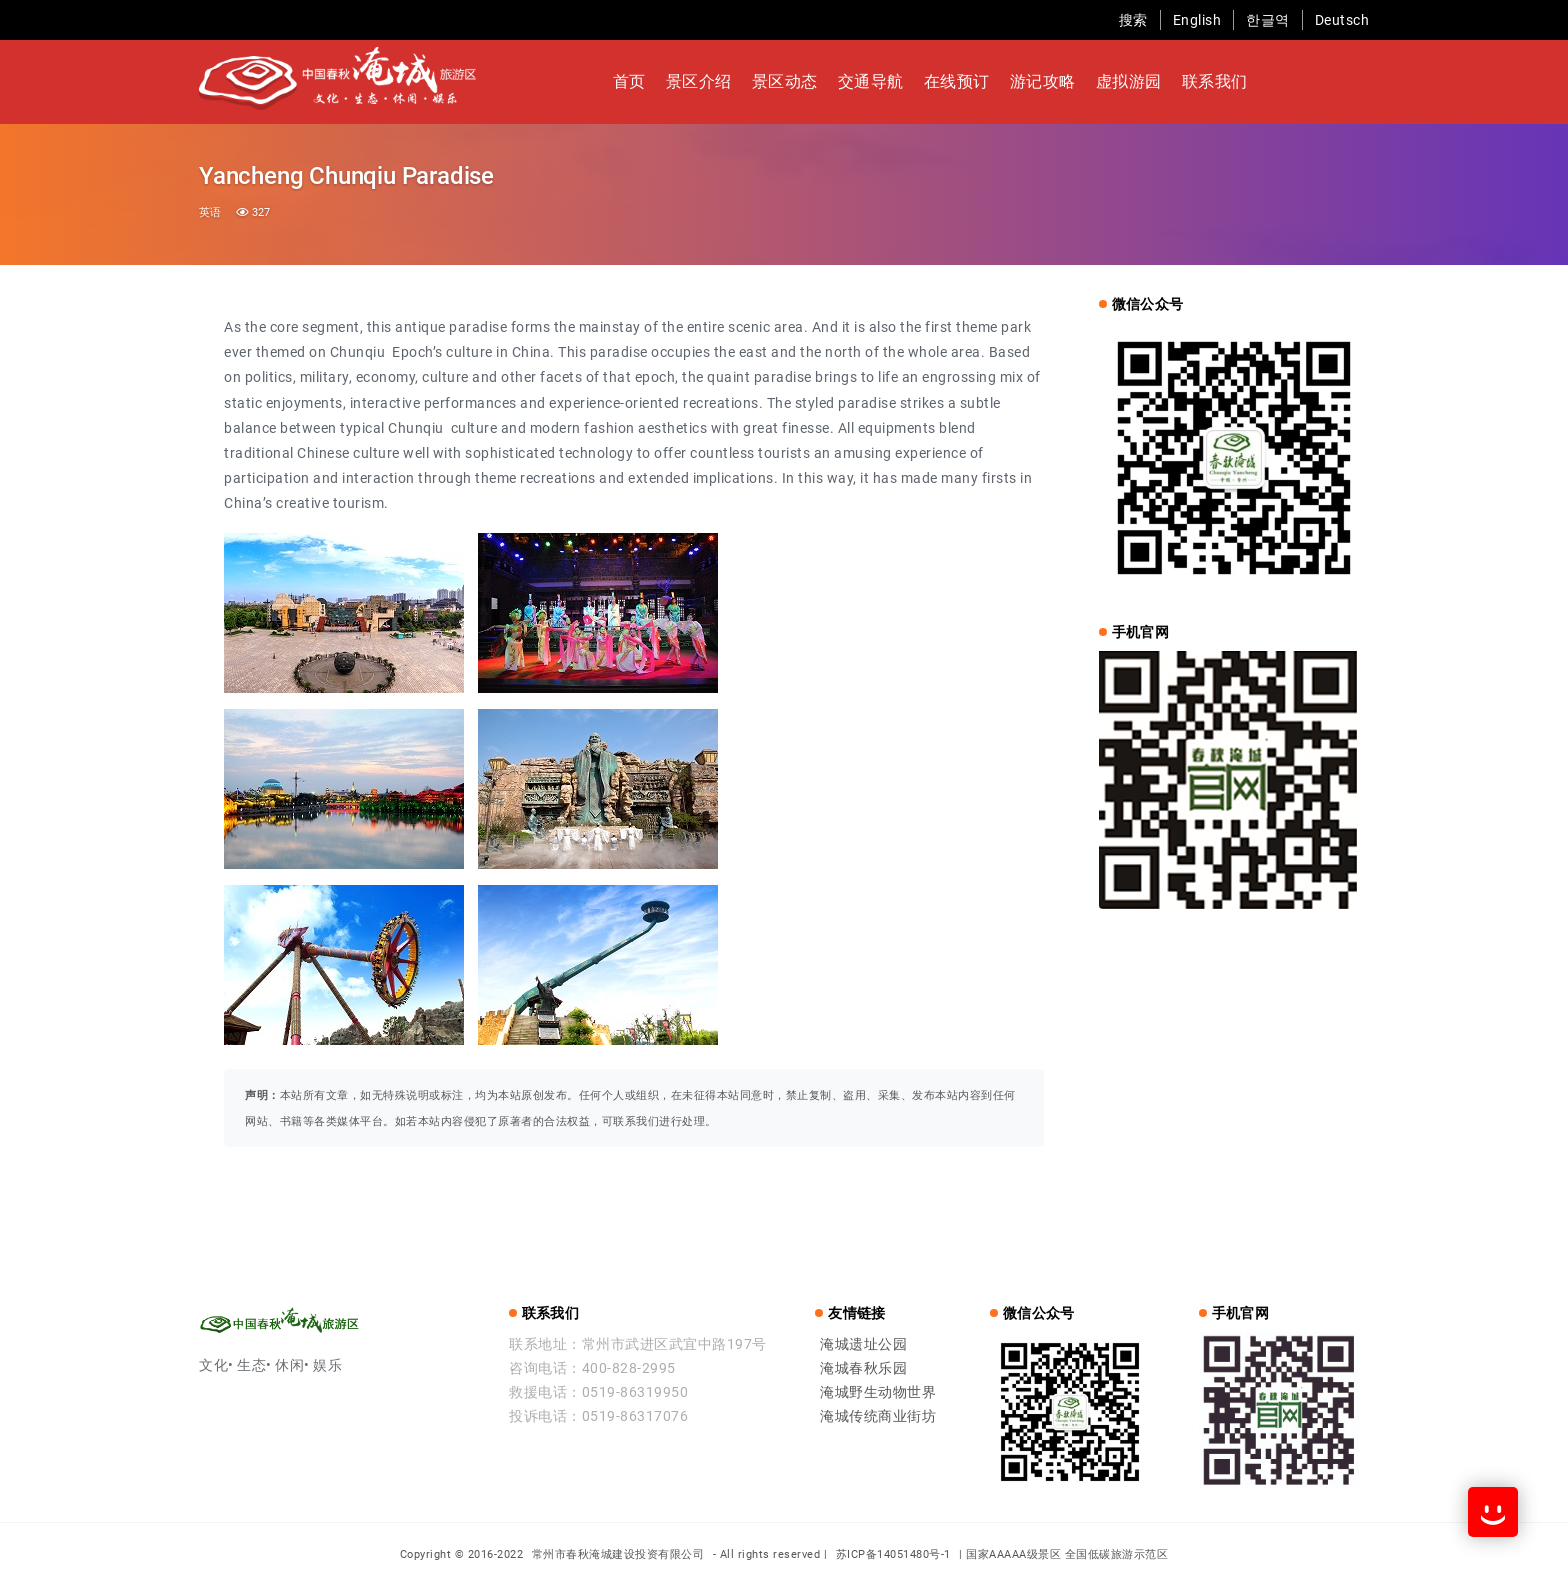 Image resolution: width=1568 pixels, height=1587 pixels. What do you see at coordinates (878, 1416) in the screenshot?
I see `淹城传统商业街坊` at bounding box center [878, 1416].